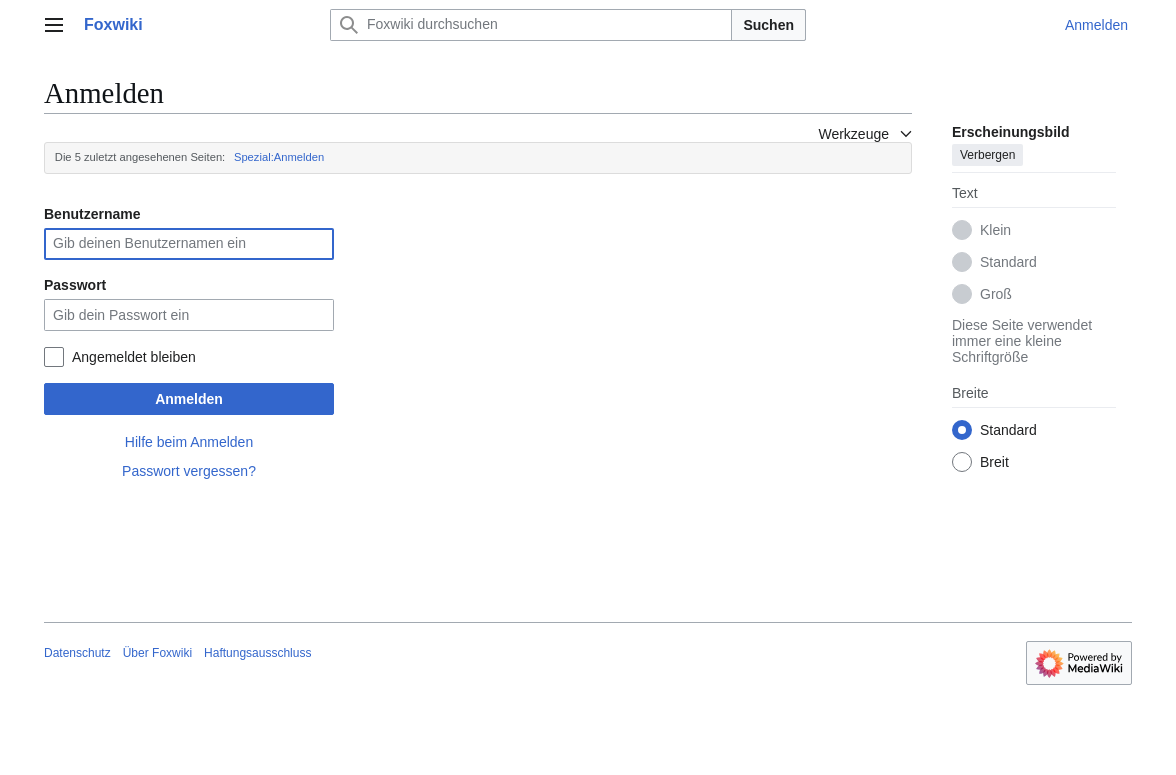 The height and width of the screenshot is (775, 1176). What do you see at coordinates (189, 442) in the screenshot?
I see `Hilfe beim Anmelden` at bounding box center [189, 442].